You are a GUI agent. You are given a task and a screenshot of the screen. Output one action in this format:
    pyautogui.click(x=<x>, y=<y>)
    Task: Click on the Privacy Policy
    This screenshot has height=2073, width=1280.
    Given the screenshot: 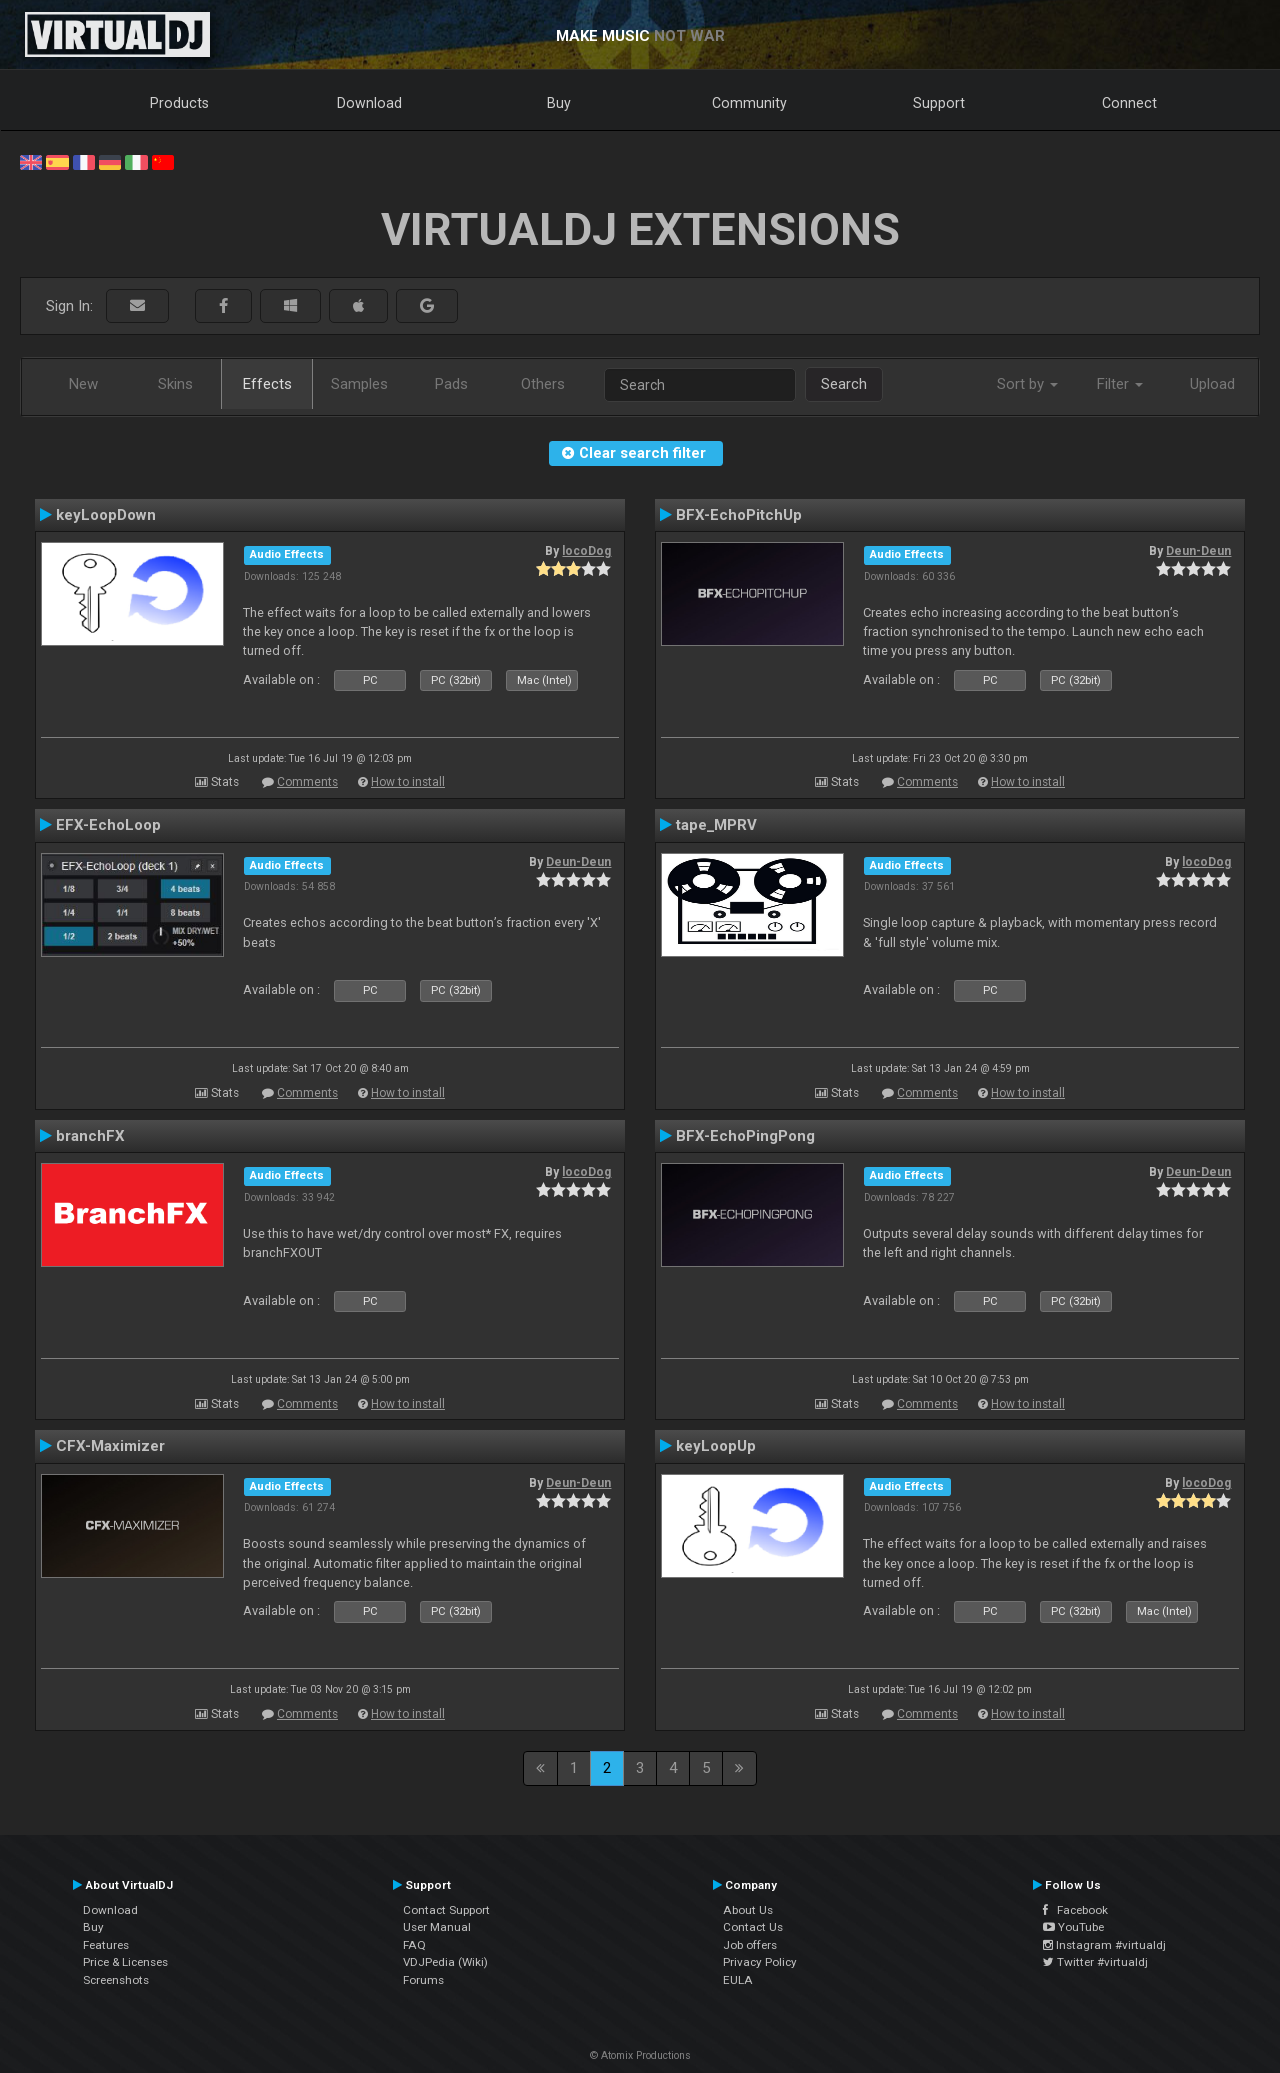 What is the action you would take?
    pyautogui.click(x=760, y=1962)
    